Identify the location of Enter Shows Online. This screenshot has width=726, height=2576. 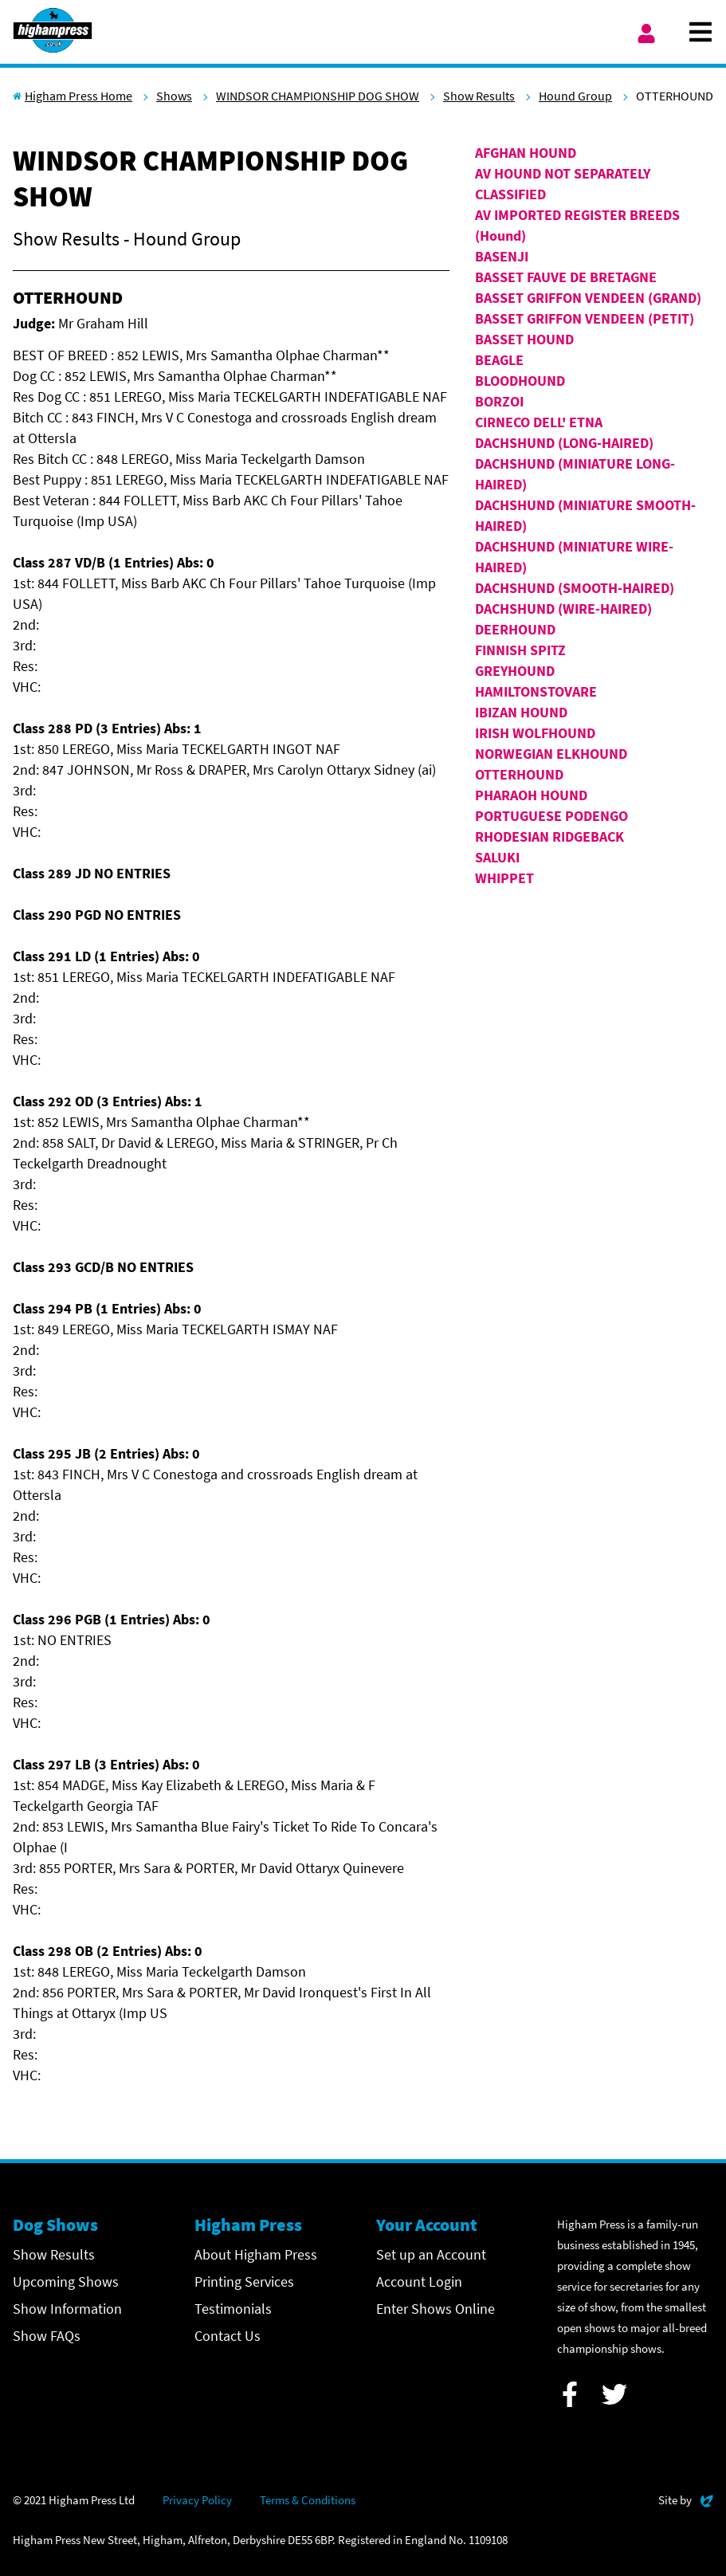
(435, 2308).